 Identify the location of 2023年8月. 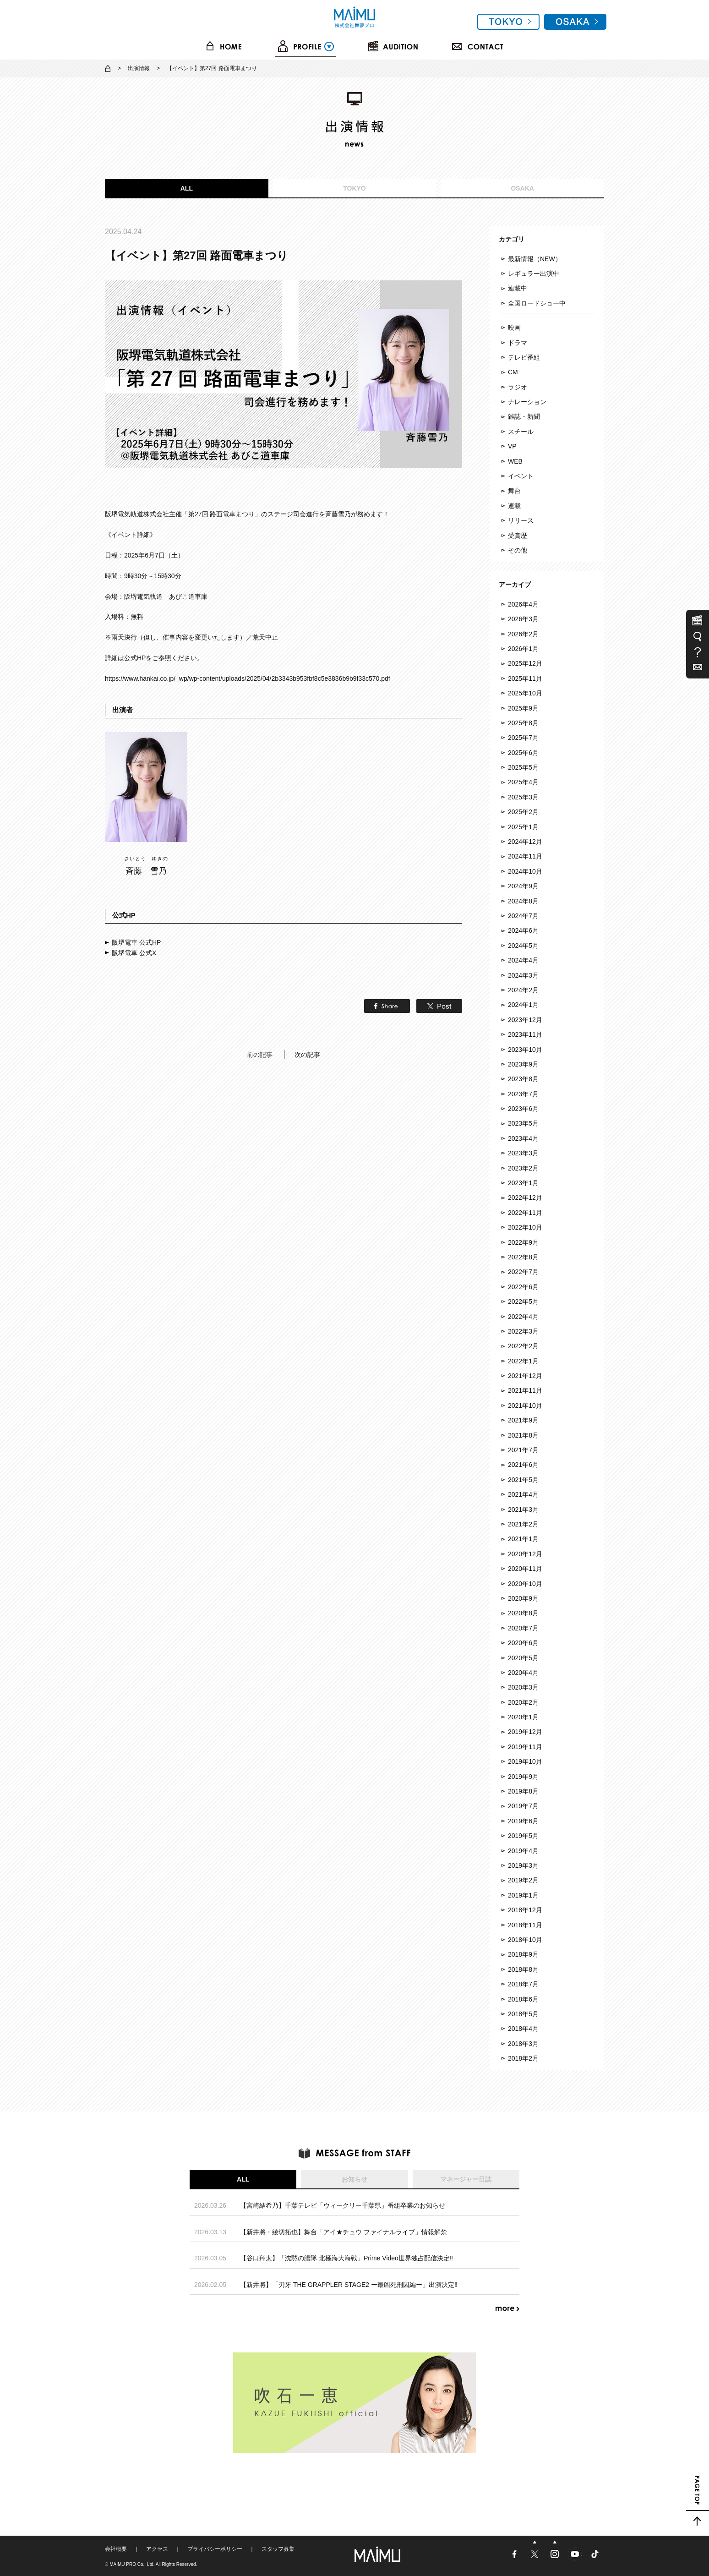
(523, 1079).